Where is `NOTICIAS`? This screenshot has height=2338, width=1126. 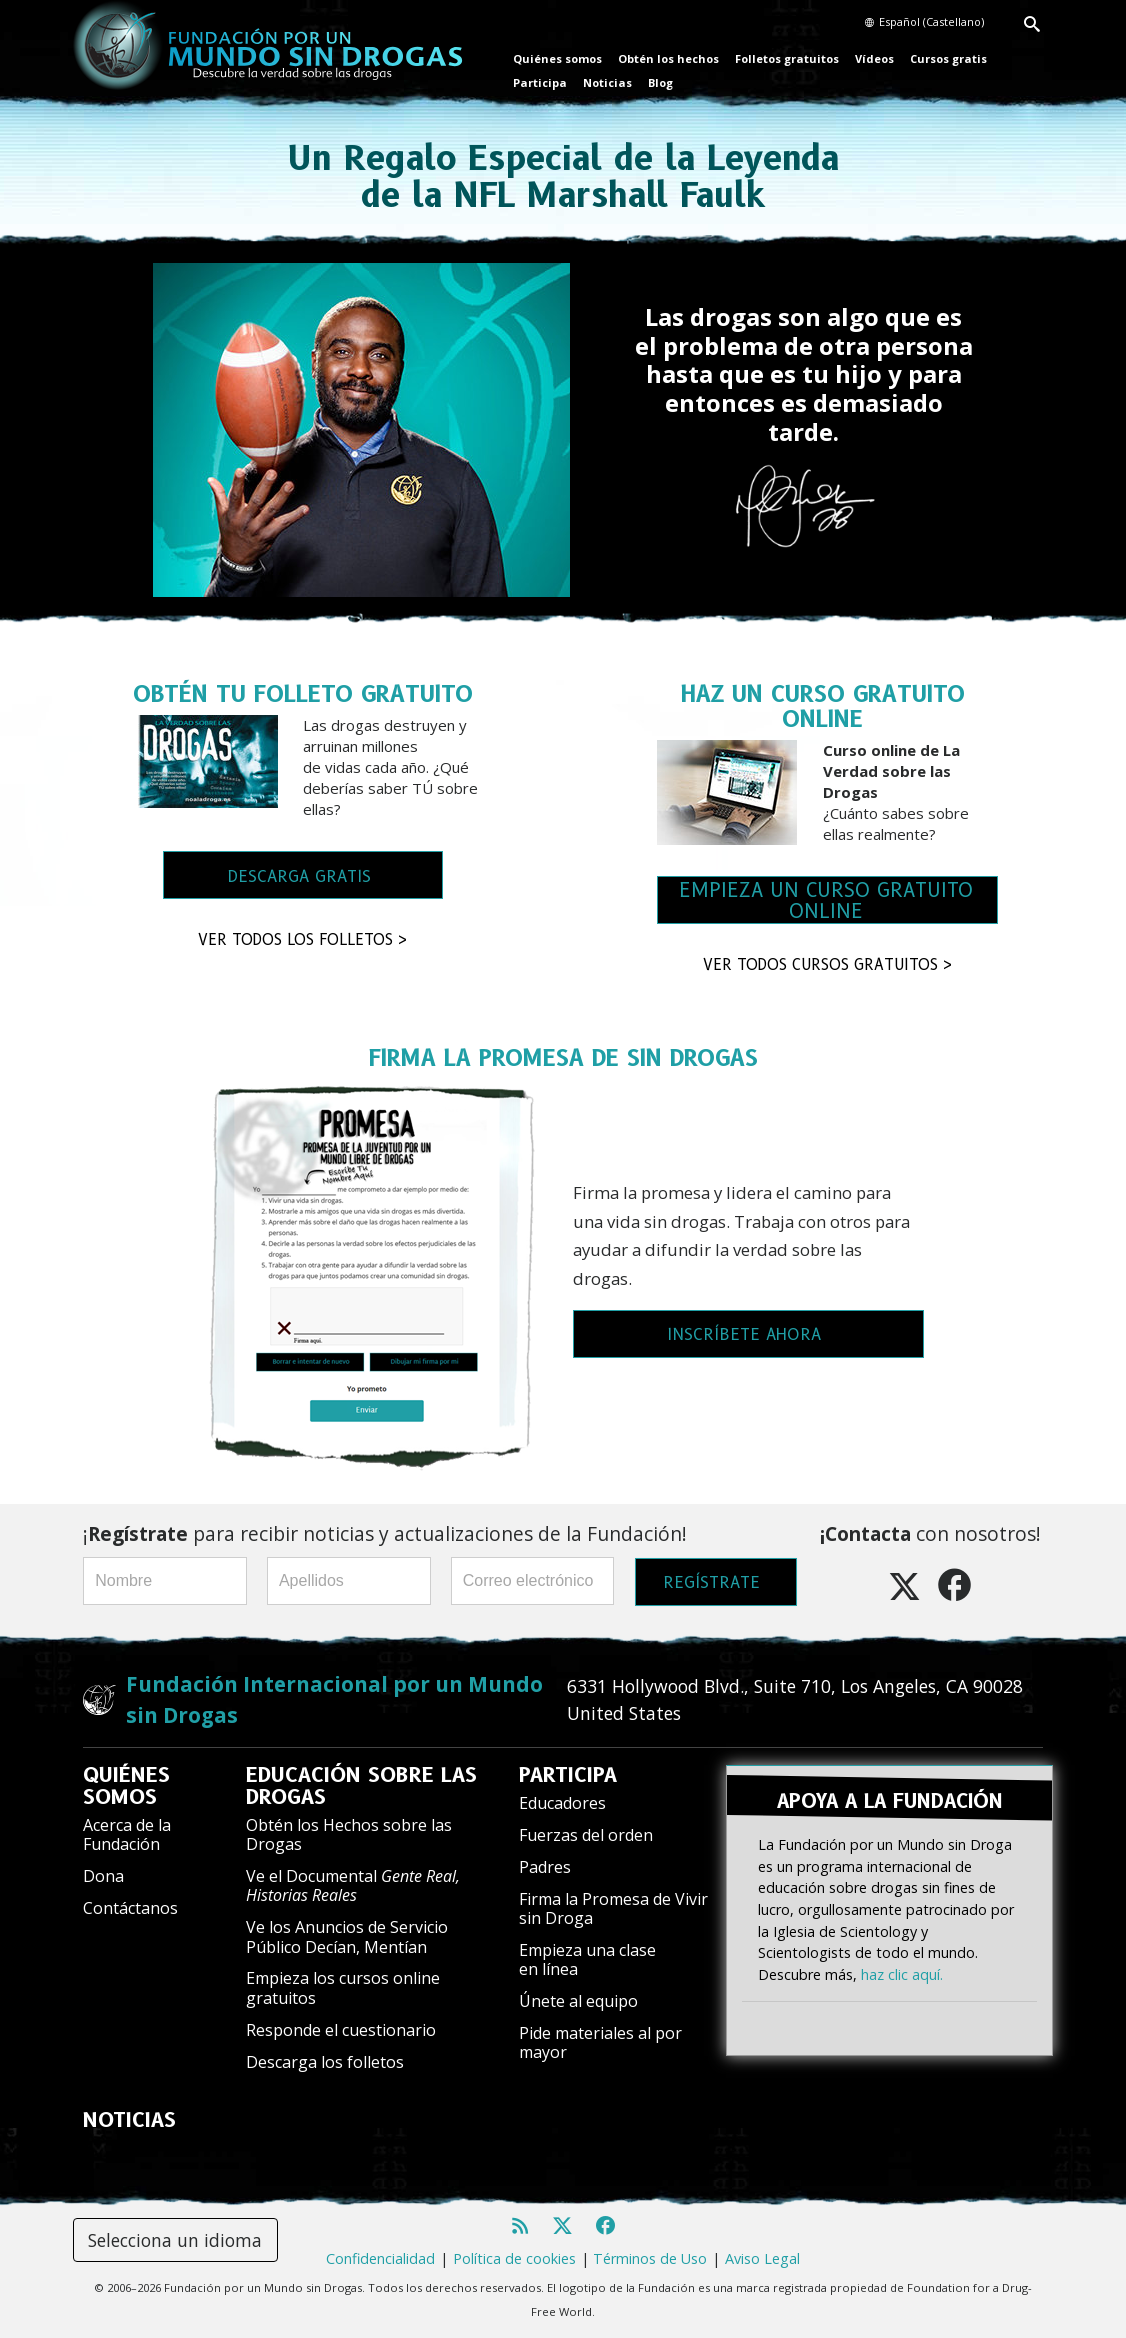 NOTICIAS is located at coordinates (129, 2120).